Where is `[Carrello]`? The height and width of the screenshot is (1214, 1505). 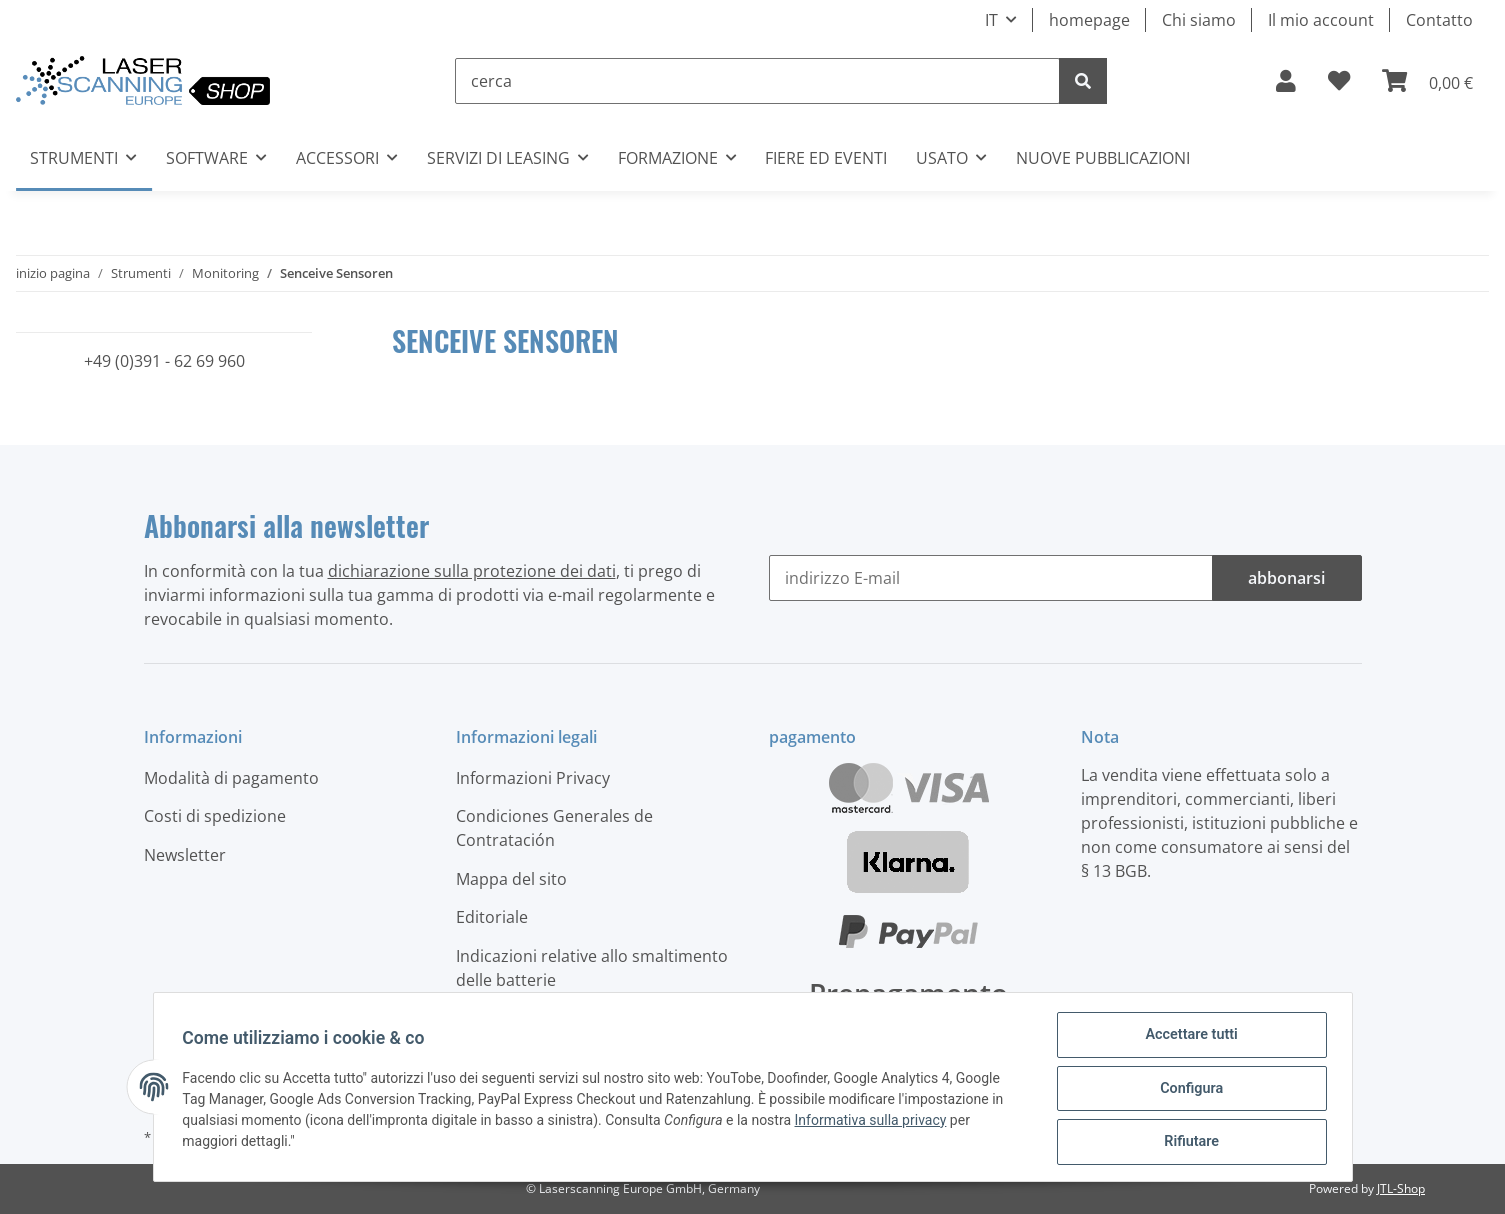 [Carrello] is located at coordinates (1427, 81).